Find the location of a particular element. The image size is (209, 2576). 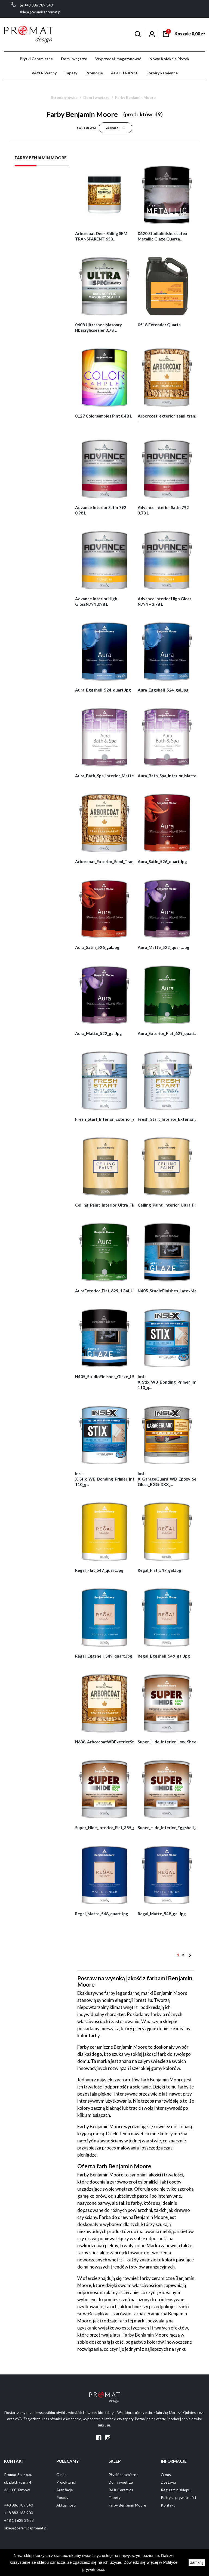

Fresh_Start_Interior_Exterior_All_Purpose_Prime... is located at coordinates (122, 1119).